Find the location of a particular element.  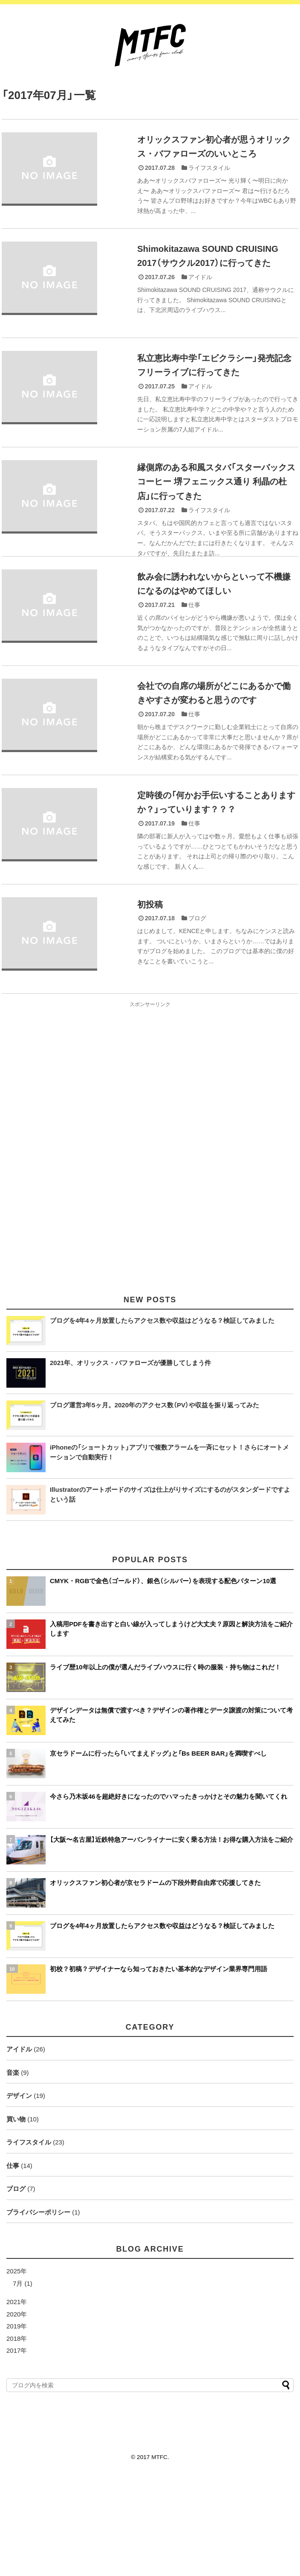

2021年 is located at coordinates (16, 2404).